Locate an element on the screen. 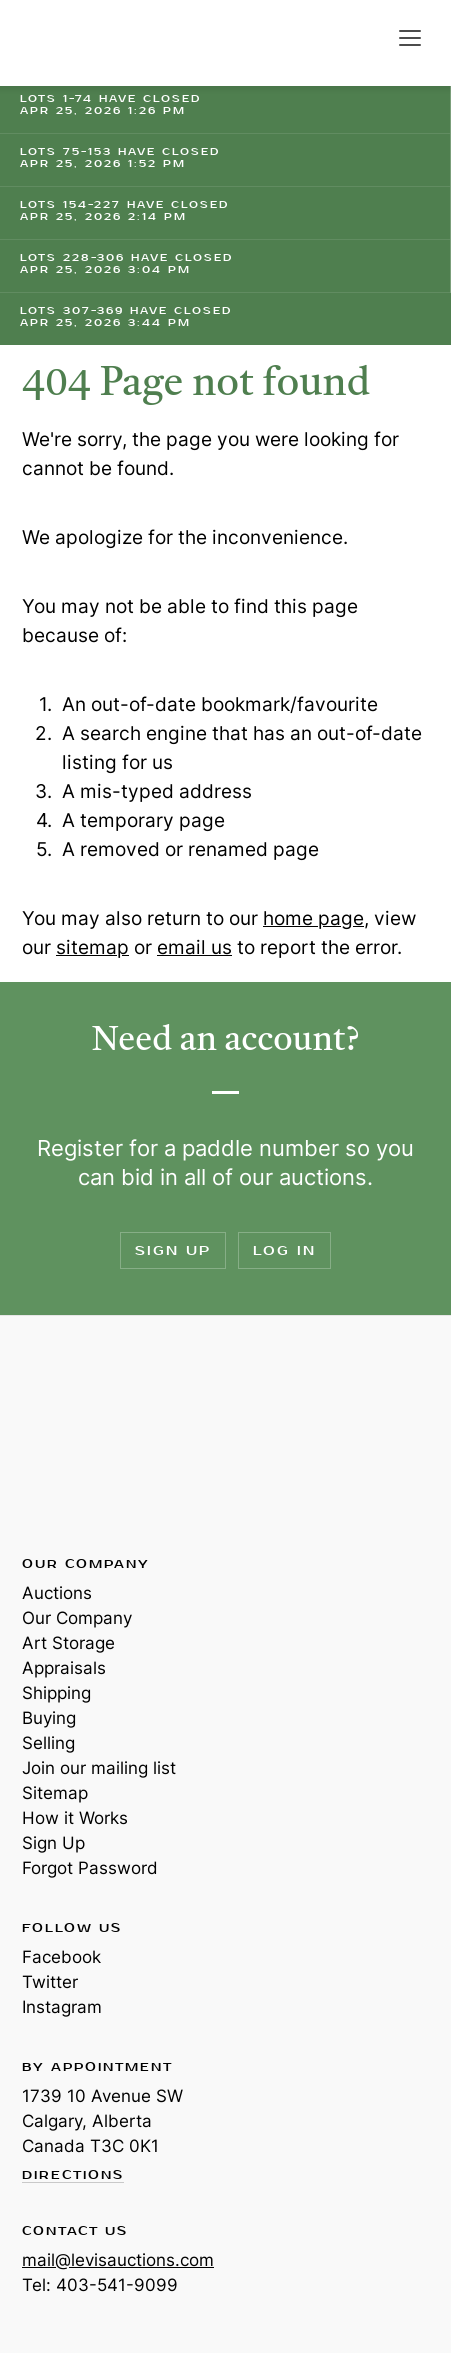 Image resolution: width=451 pixels, height=2353 pixels. Directions is located at coordinates (73, 2176).